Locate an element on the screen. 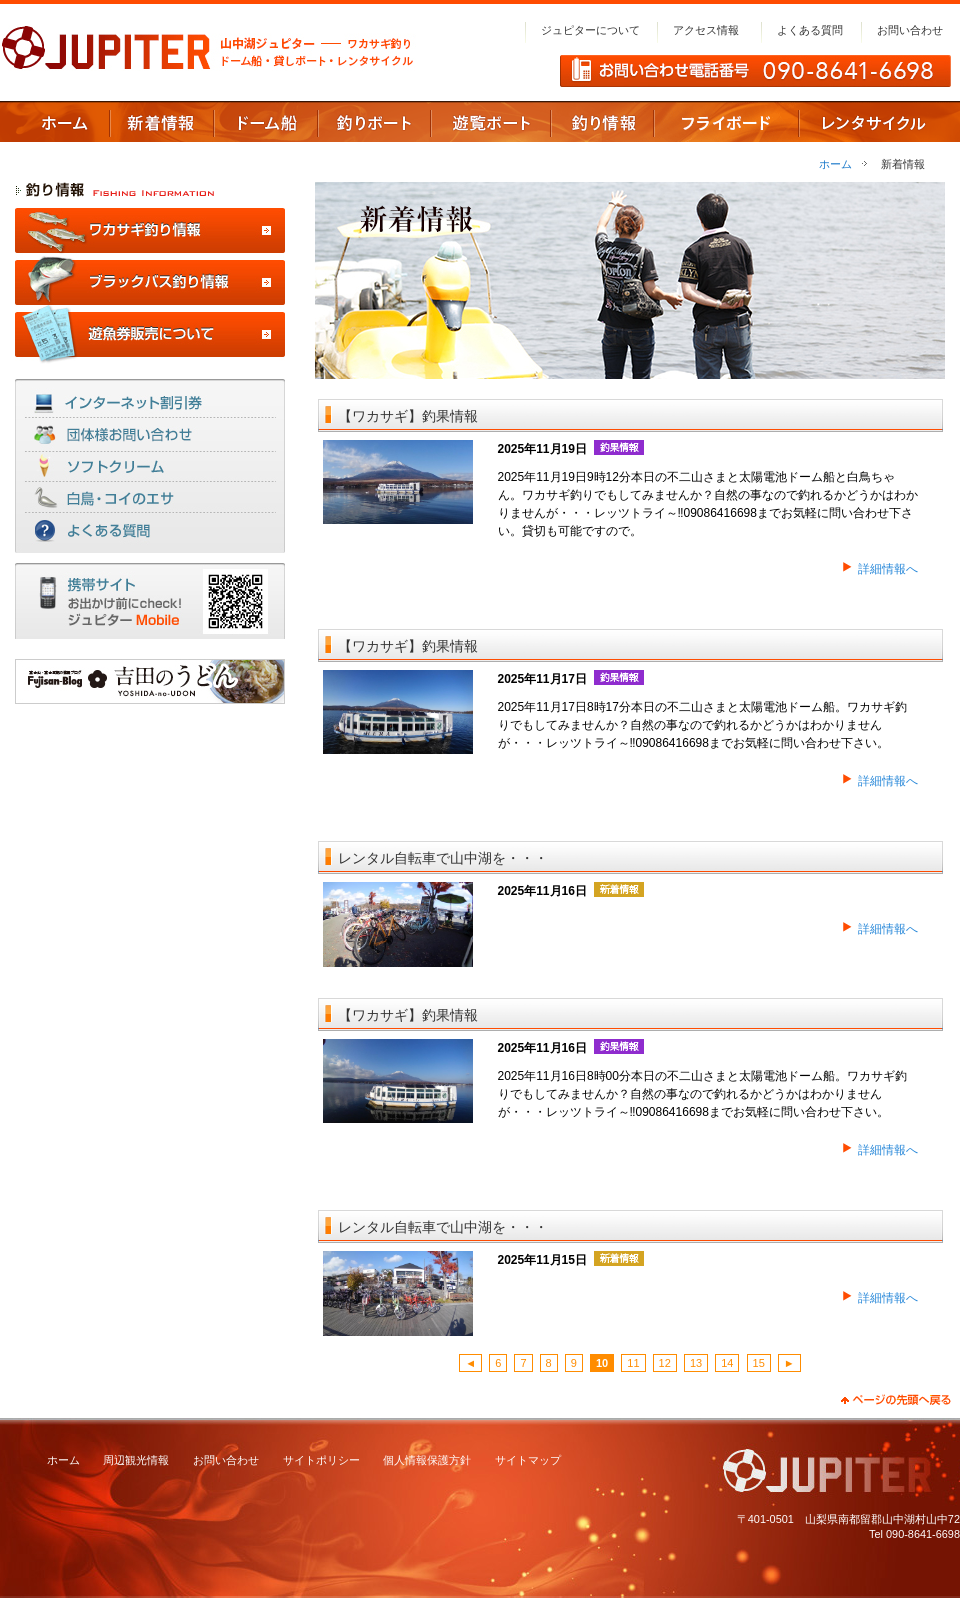 The height and width of the screenshot is (1598, 960). アクセス情報 is located at coordinates (706, 30).